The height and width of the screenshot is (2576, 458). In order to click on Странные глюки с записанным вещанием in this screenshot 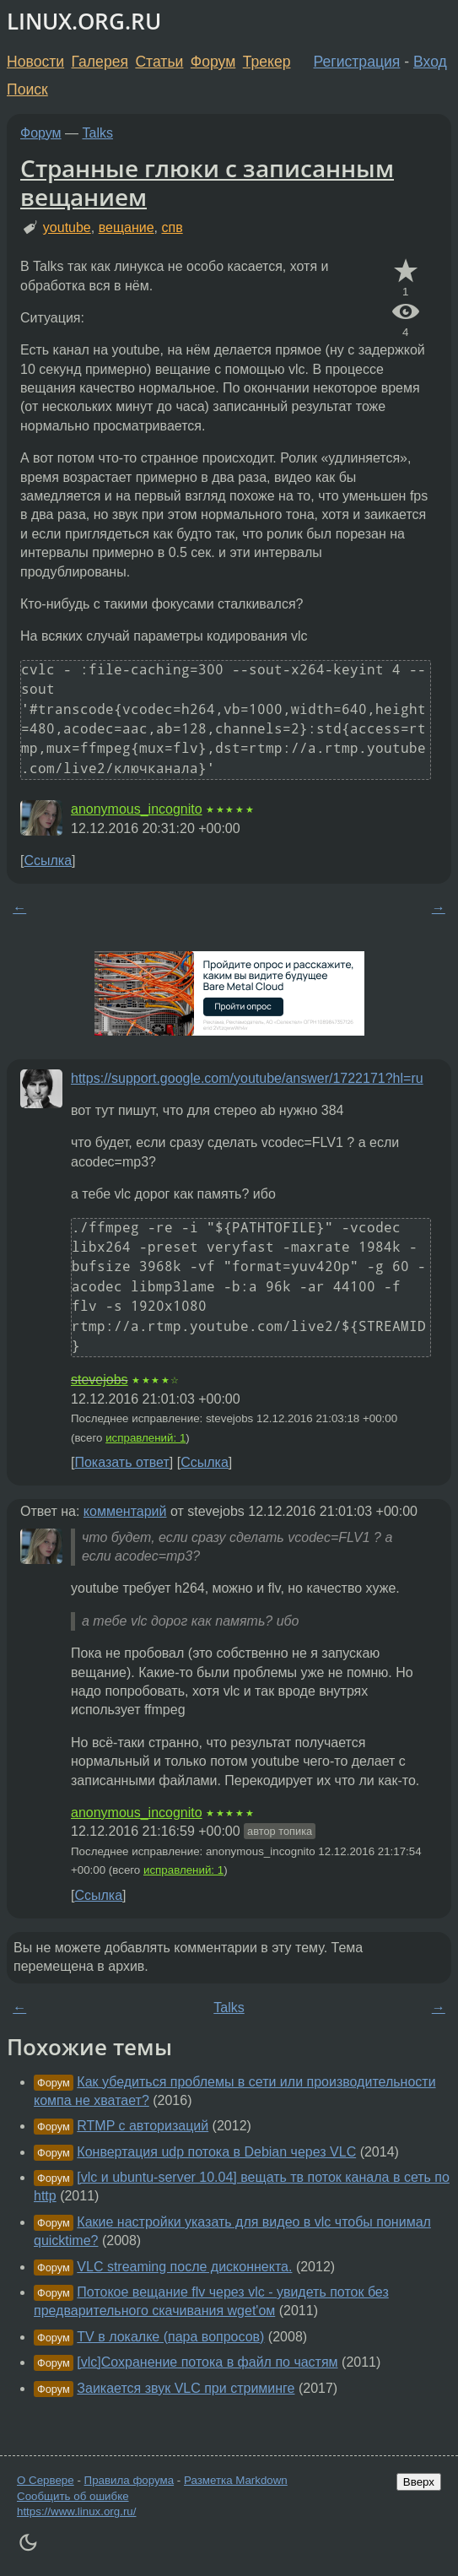, I will do `click(207, 182)`.